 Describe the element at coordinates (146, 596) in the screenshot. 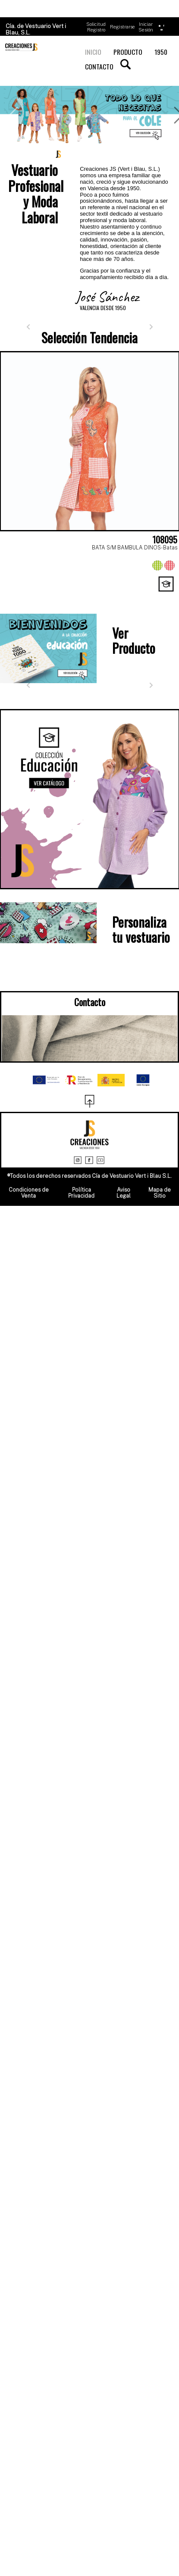

I see `[Page 8]` at that location.